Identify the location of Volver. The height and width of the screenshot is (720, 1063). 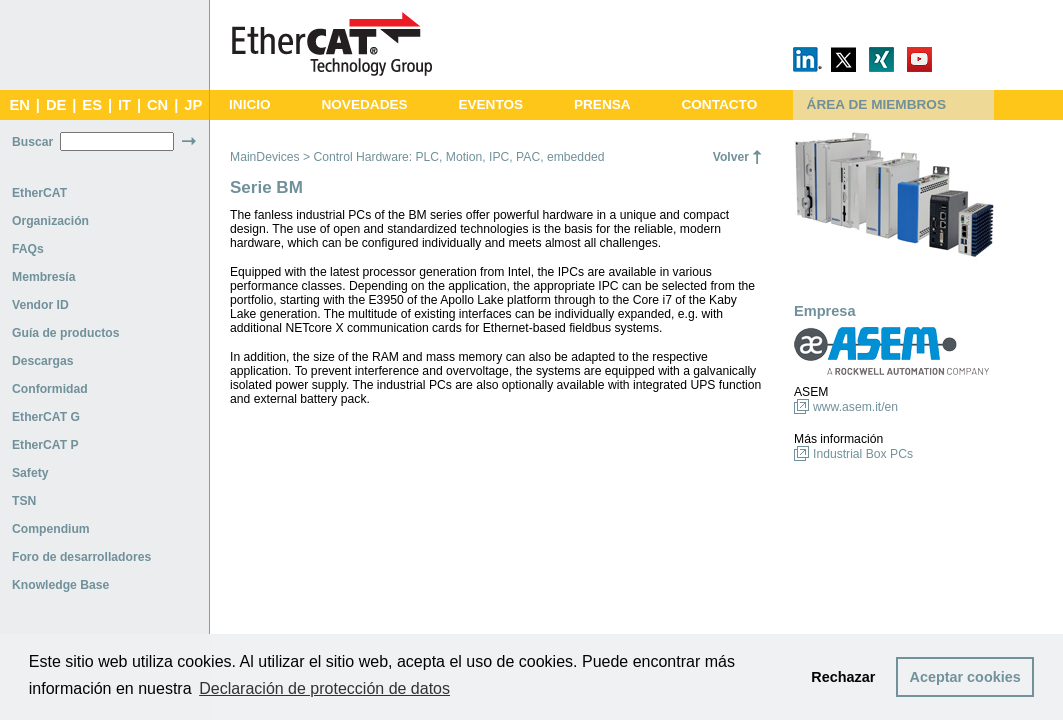
(731, 157).